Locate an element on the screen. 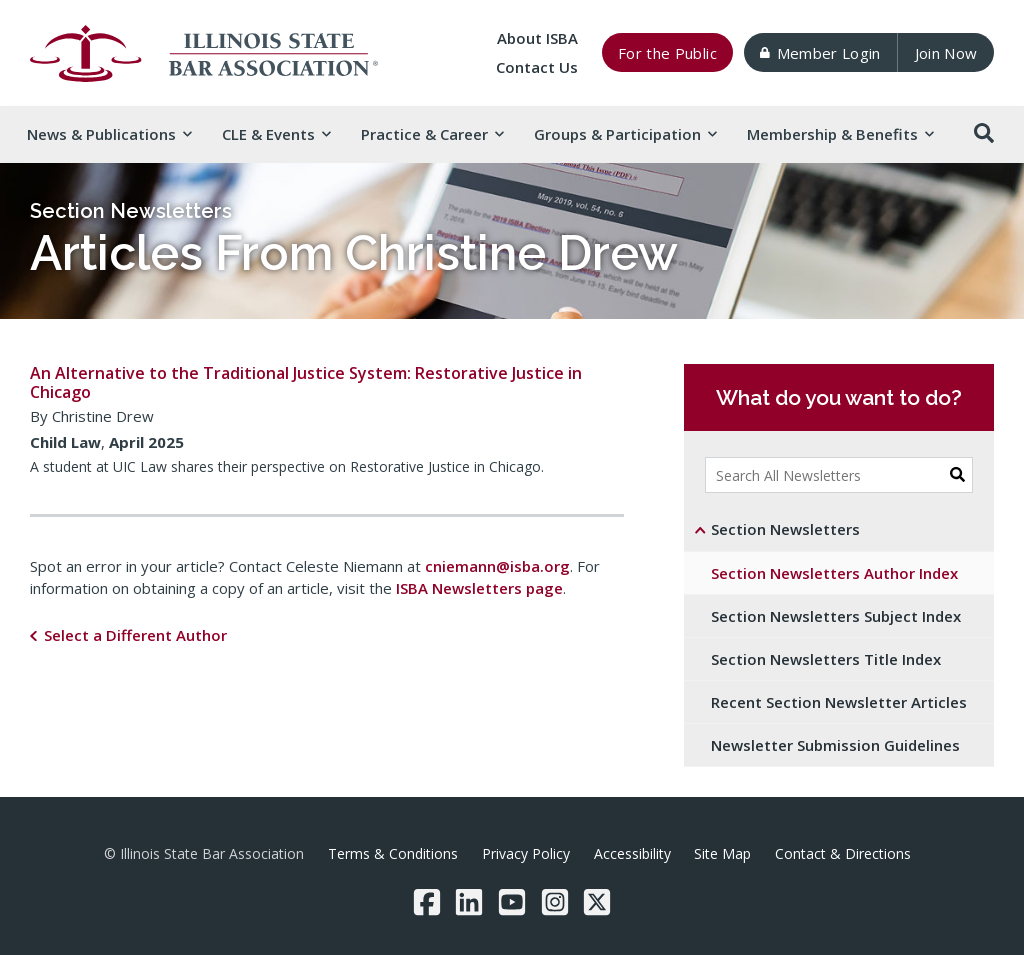 This screenshot has width=1024, height=955. [LinkedIn] is located at coordinates (469, 902).